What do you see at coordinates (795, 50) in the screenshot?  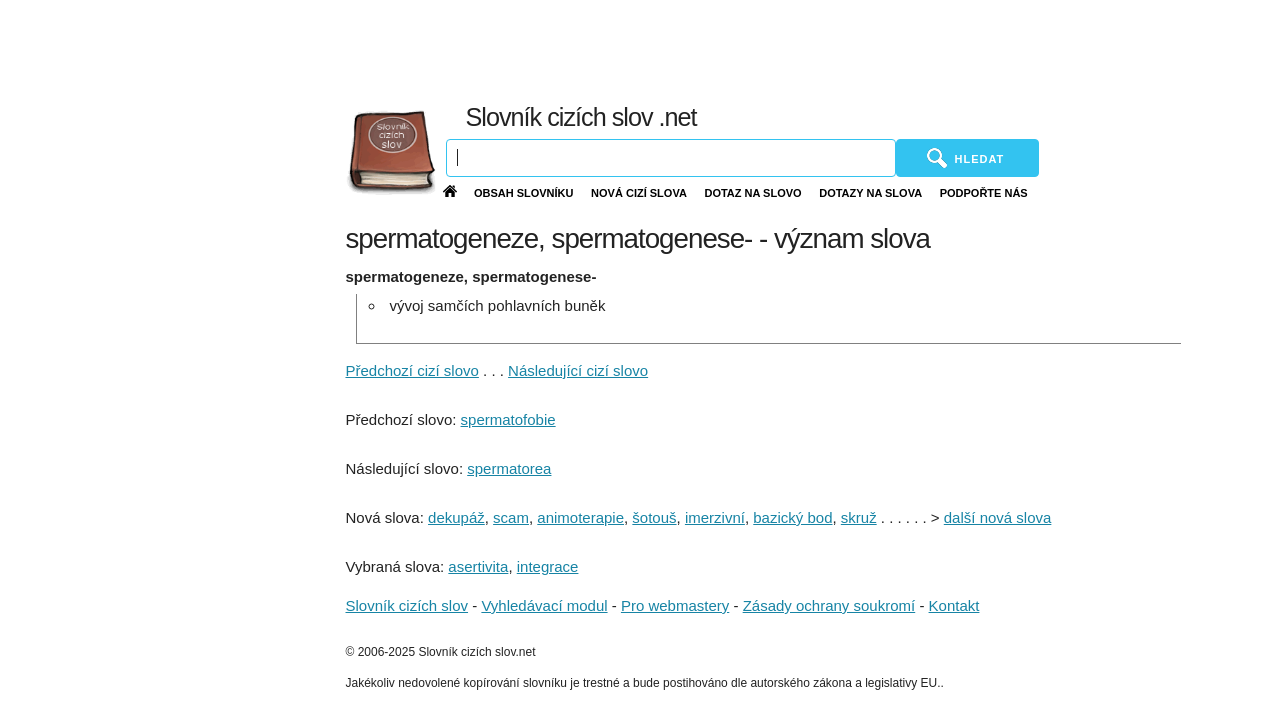 I see `[Advertisement]` at bounding box center [795, 50].